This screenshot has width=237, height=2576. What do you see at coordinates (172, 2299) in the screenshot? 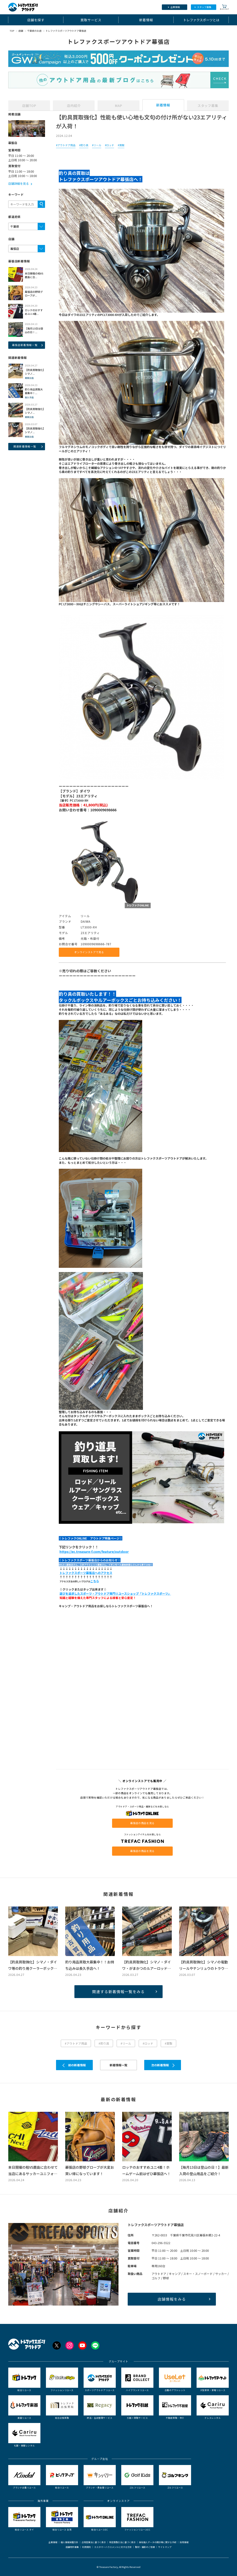
I see `店舗情報をみる` at bounding box center [172, 2299].